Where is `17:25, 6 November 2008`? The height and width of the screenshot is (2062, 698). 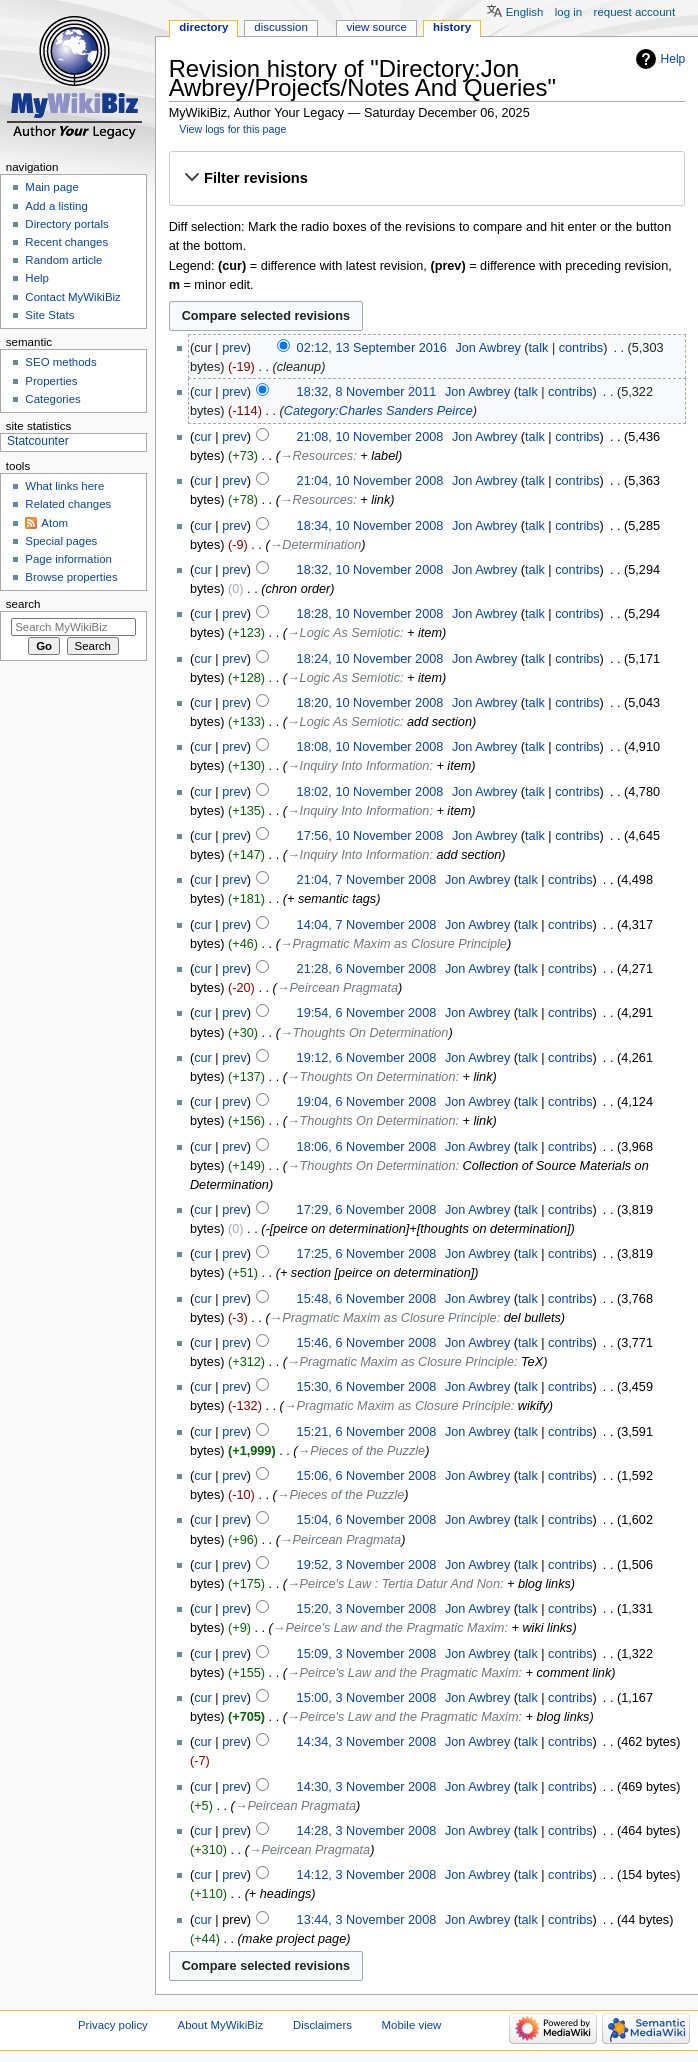
17:25, 6 November 2008 is located at coordinates (367, 1254).